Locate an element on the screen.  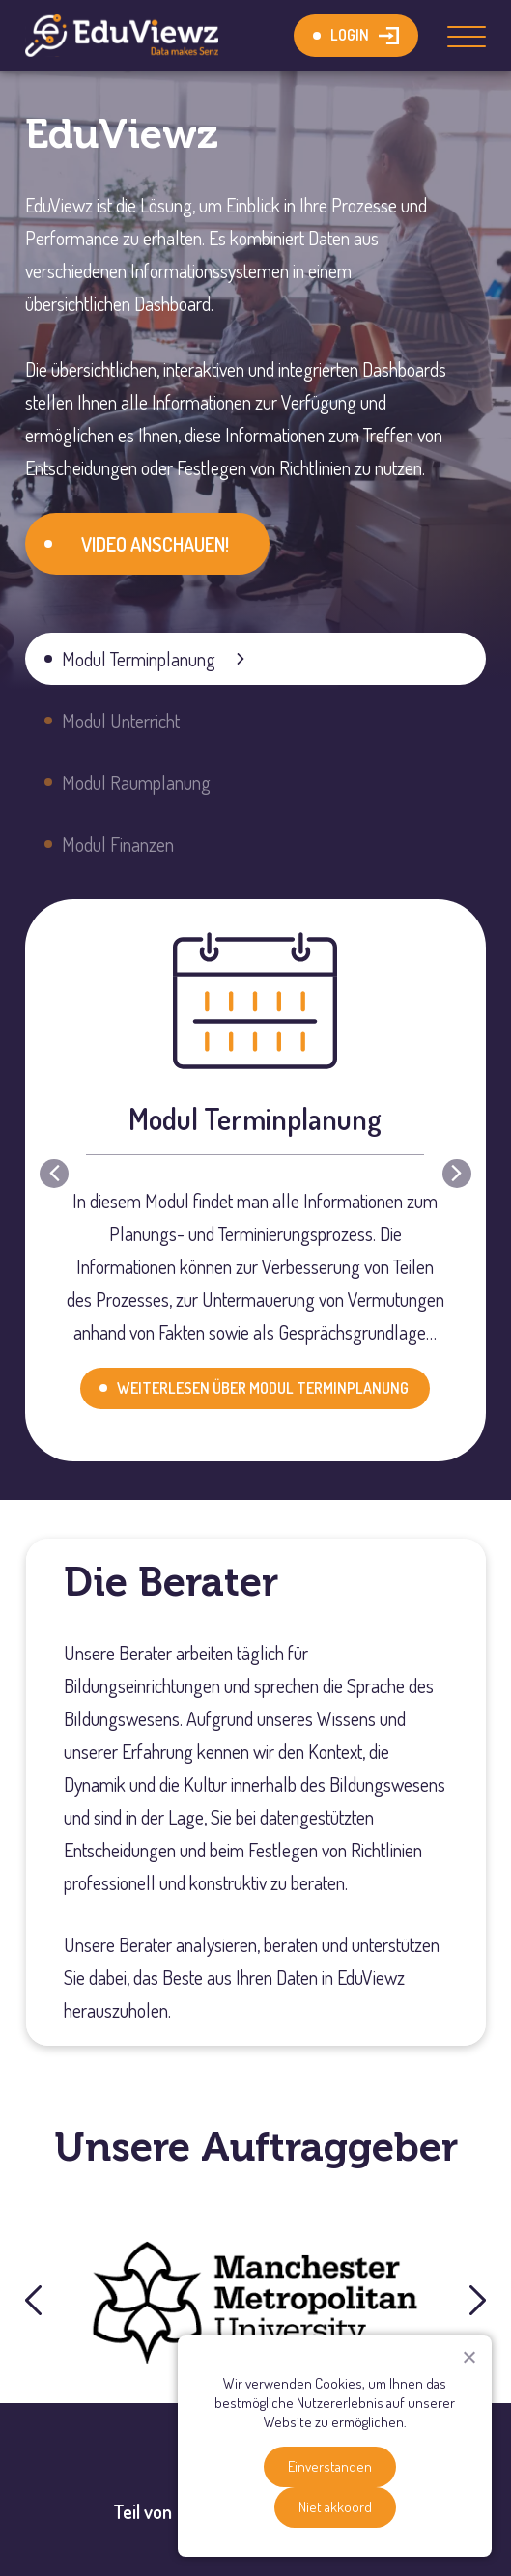
Niet akkoord is located at coordinates (335, 2507).